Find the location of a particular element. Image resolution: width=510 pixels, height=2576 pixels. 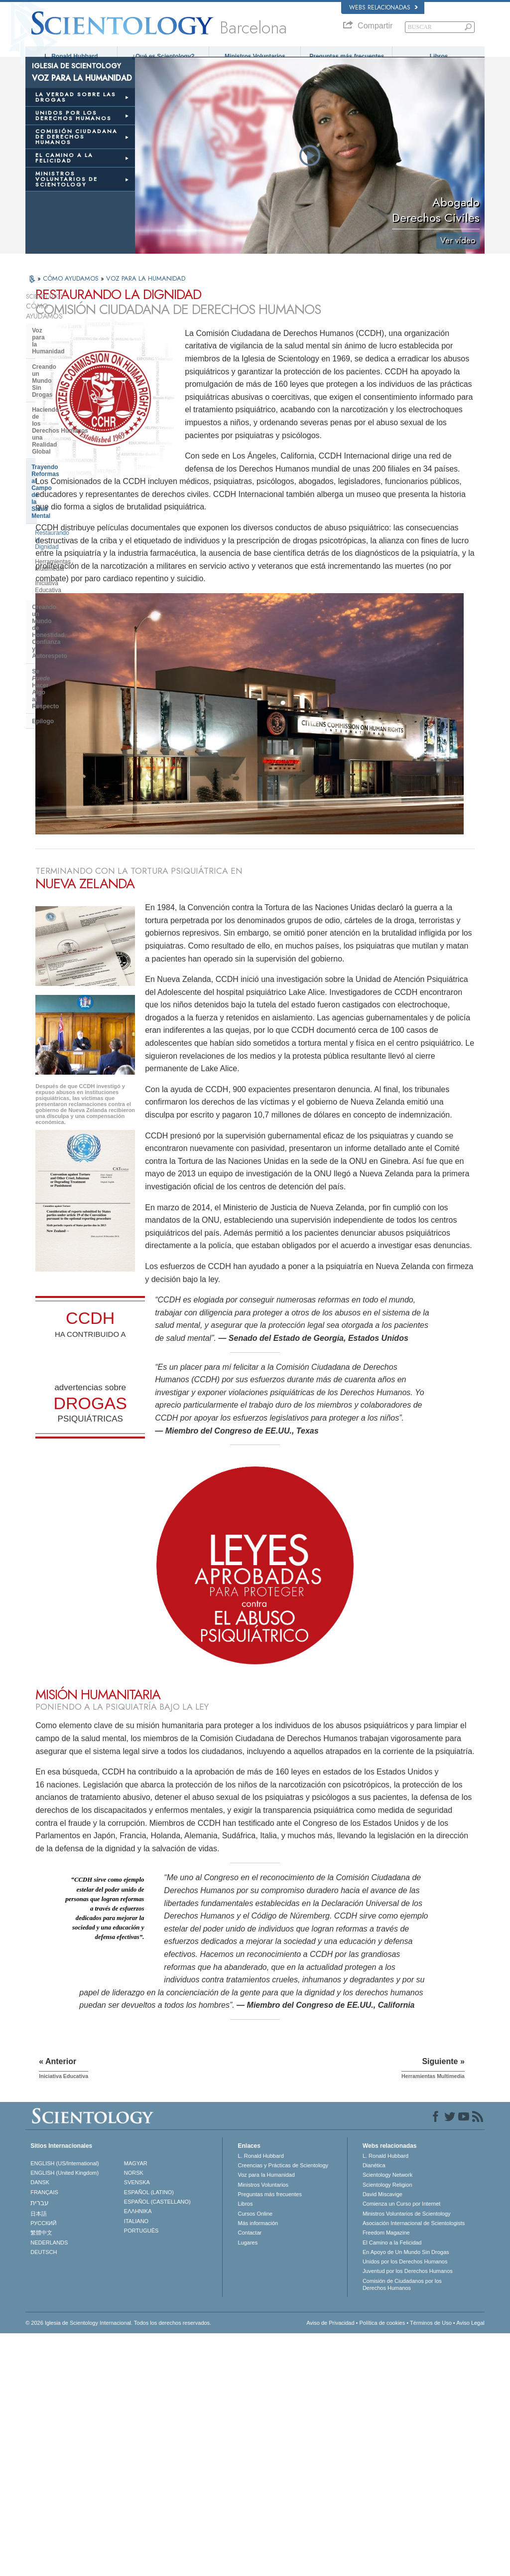

Lugares is located at coordinates (247, 2485).